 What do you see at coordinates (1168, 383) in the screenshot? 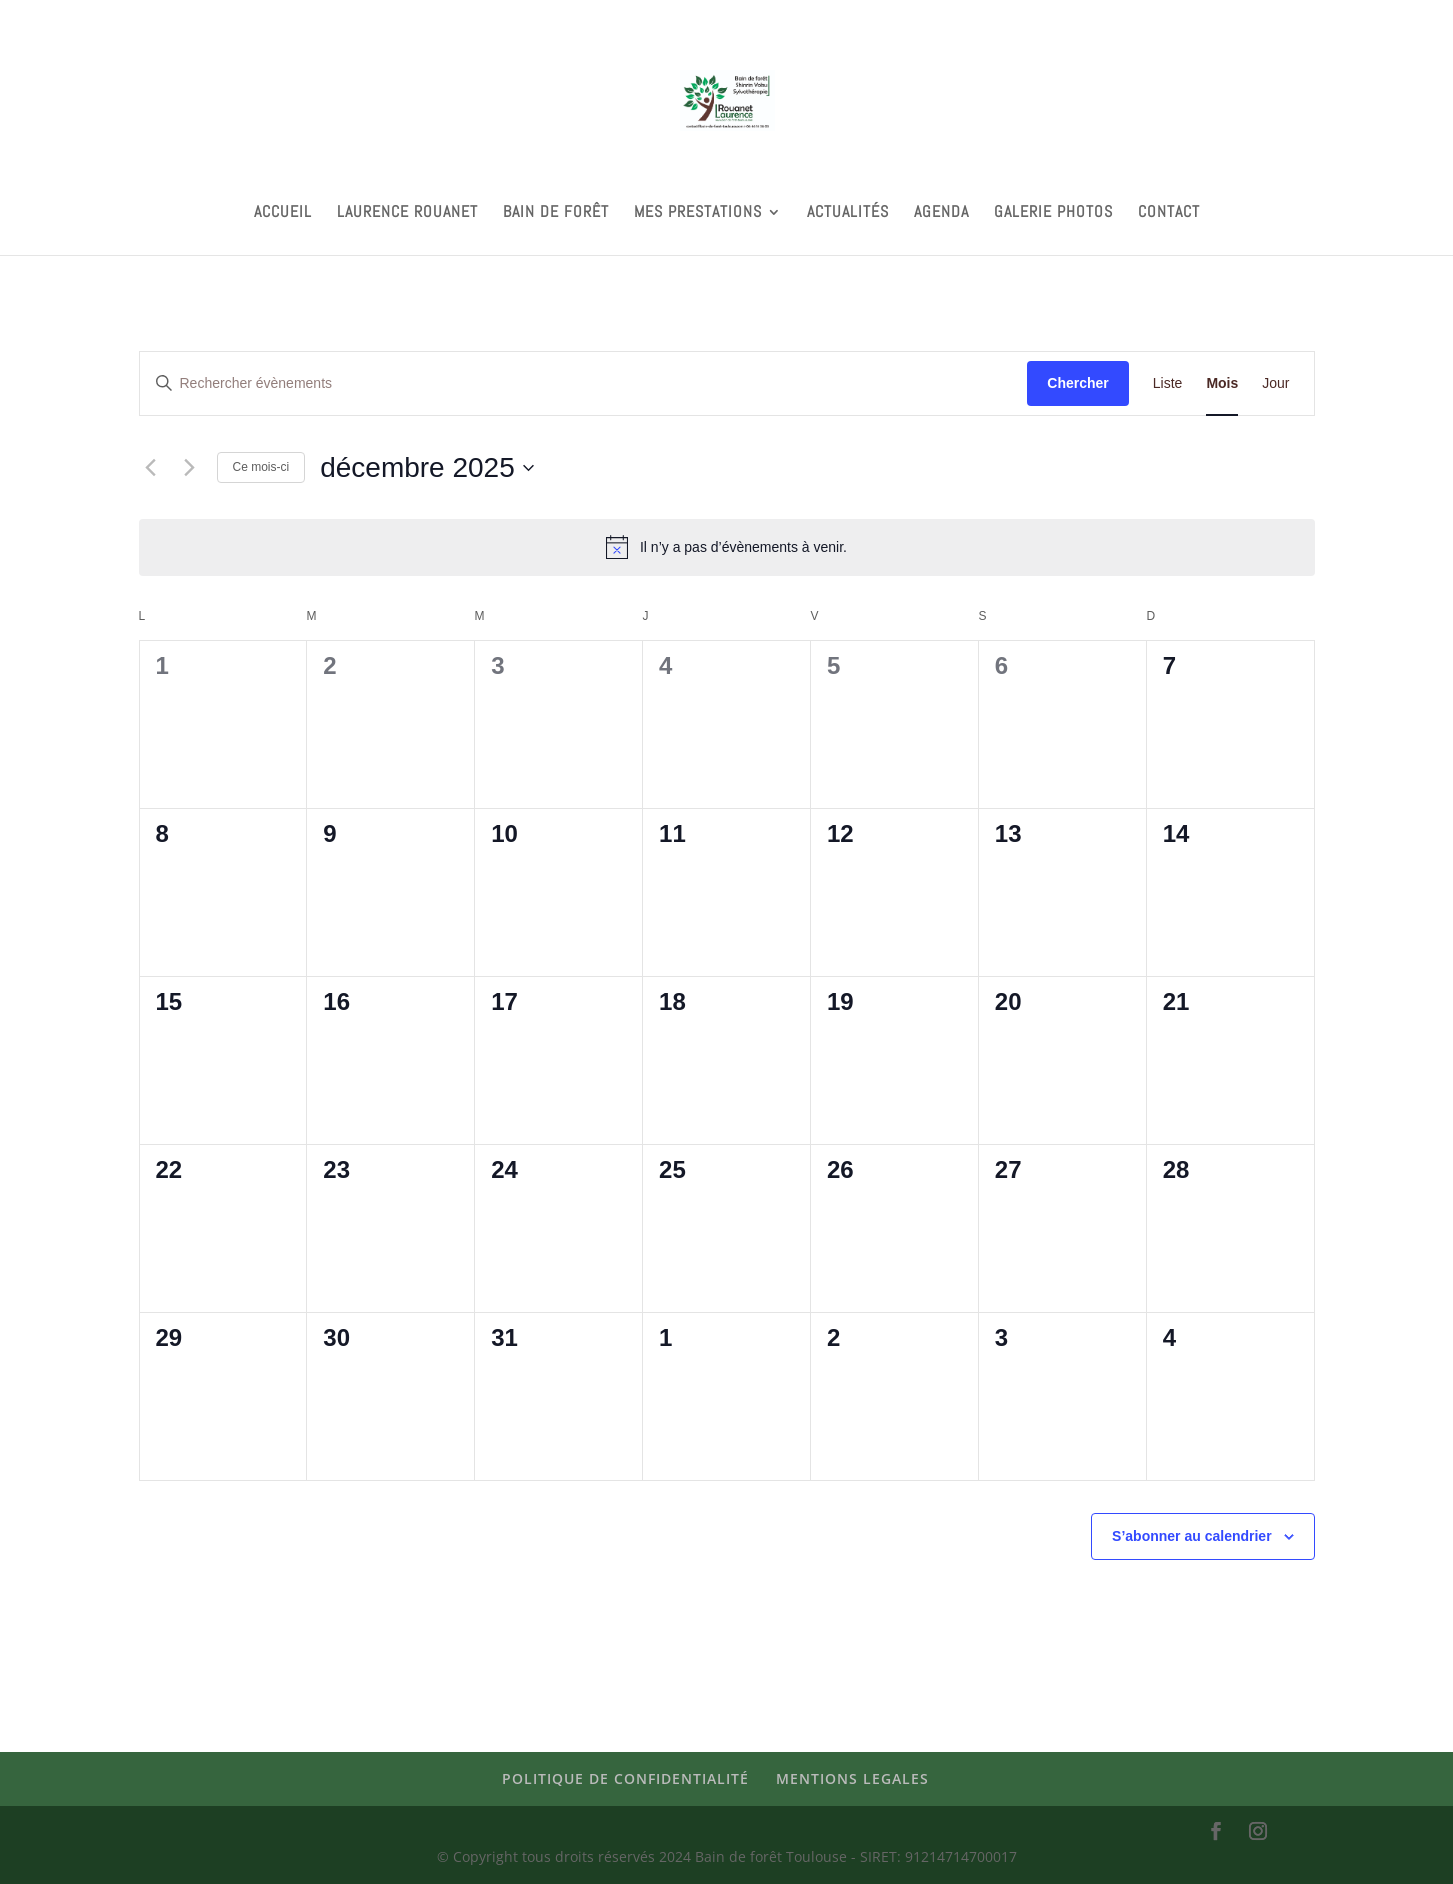
I see `[Display Évènements in Liste View]` at bounding box center [1168, 383].